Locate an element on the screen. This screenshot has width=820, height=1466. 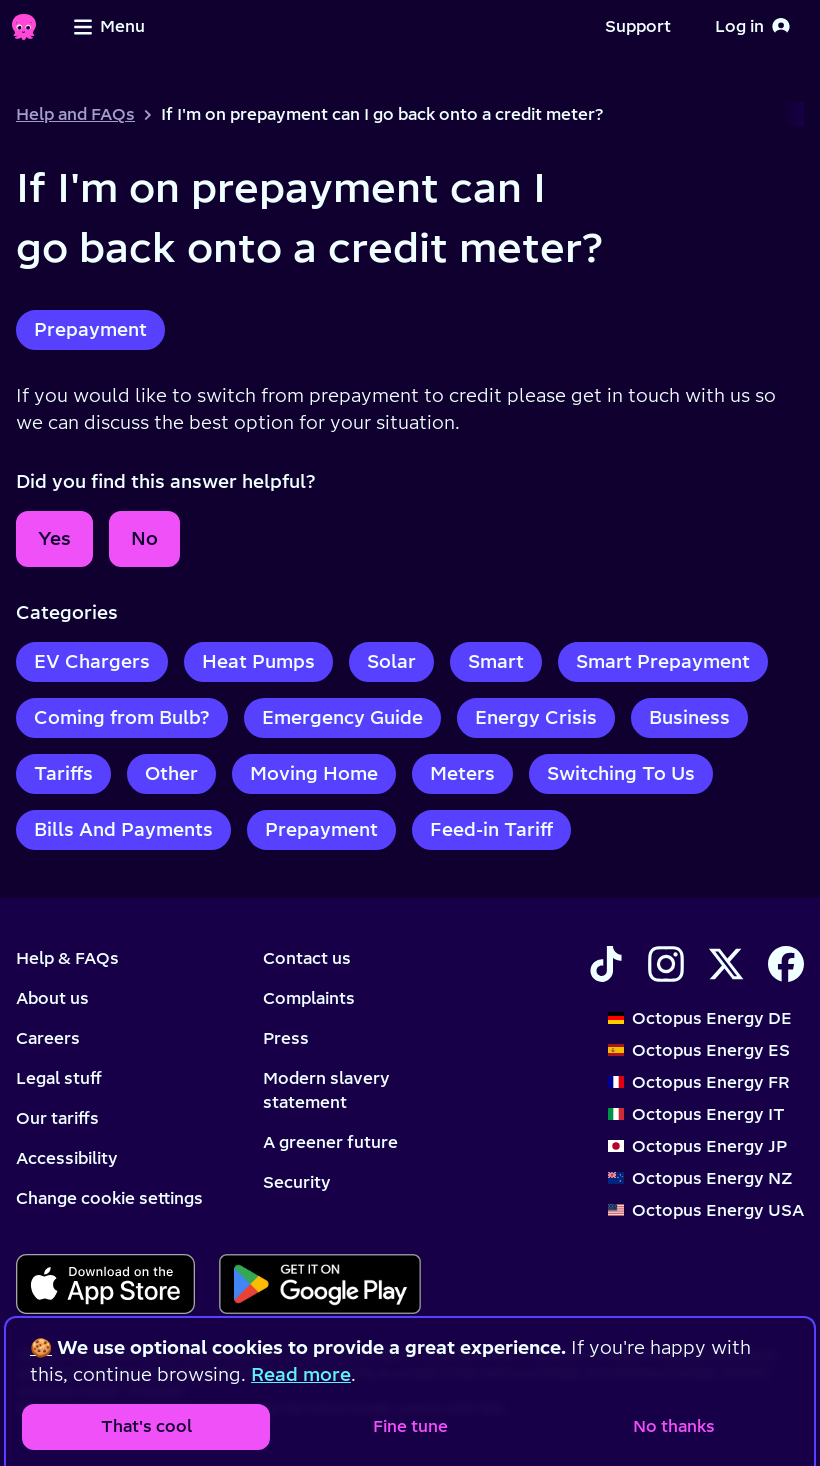
Help and FAQs is located at coordinates (75, 114).